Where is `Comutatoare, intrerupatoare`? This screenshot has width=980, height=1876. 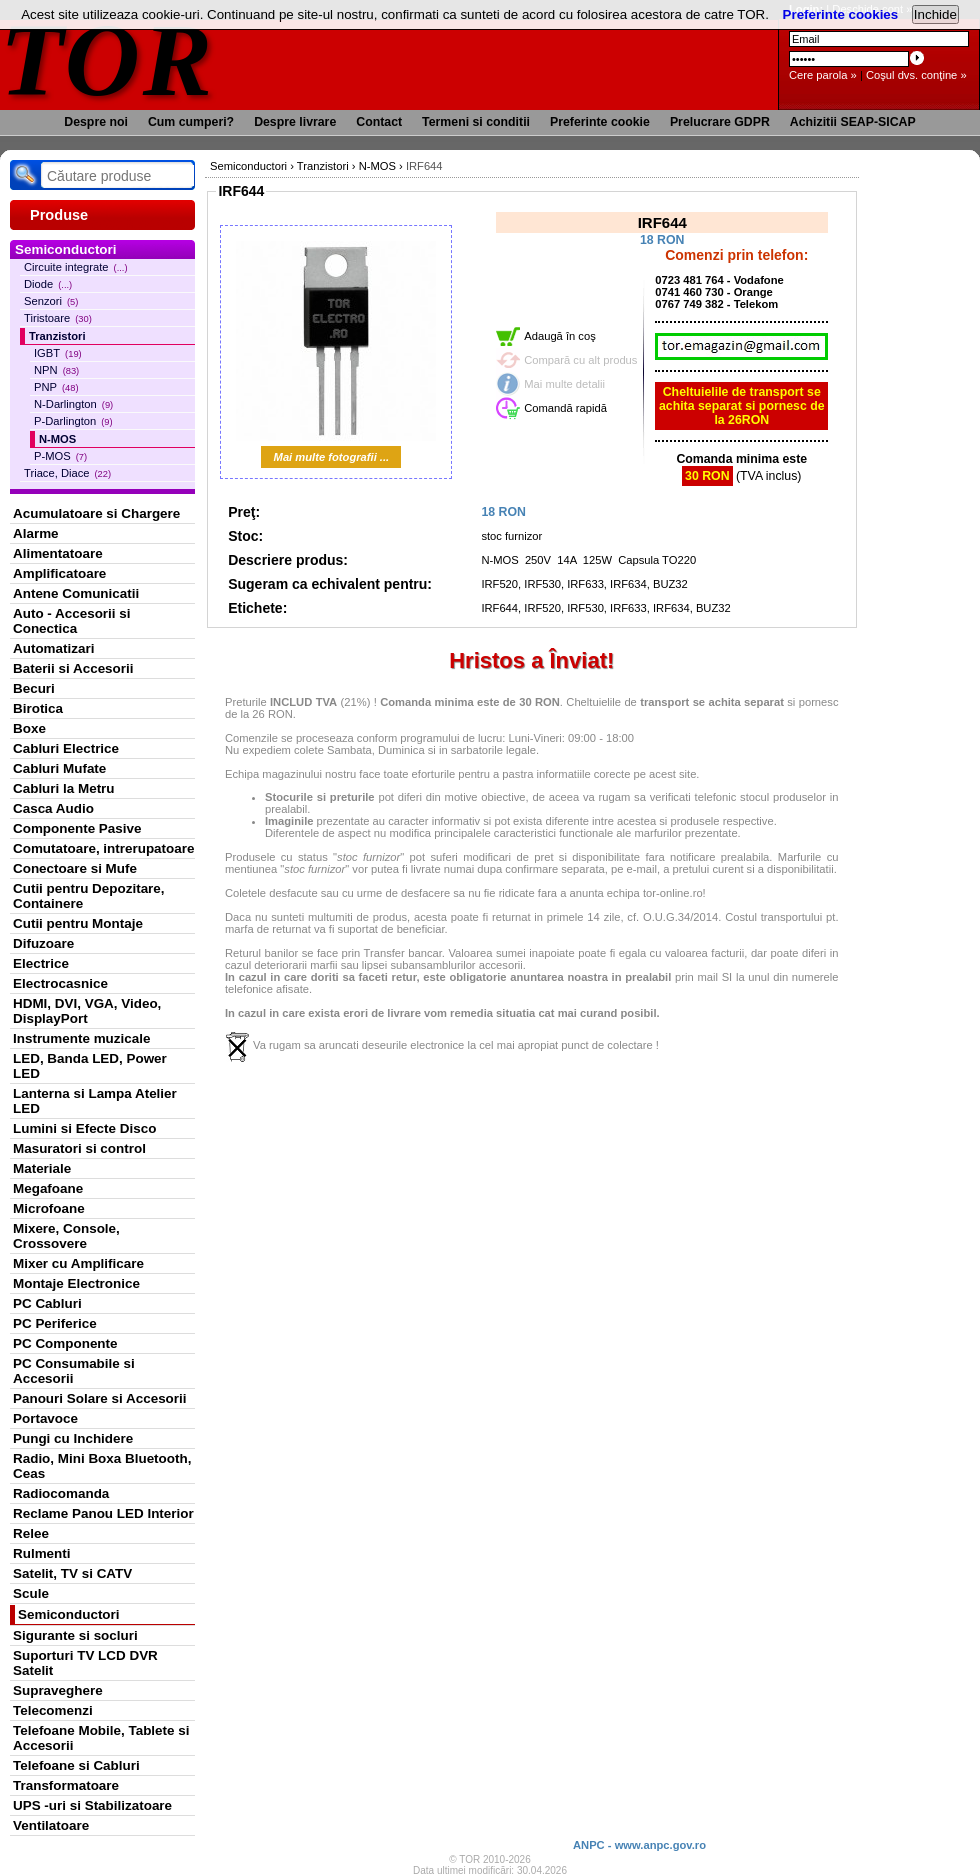 Comutatoare, intrerupatoare is located at coordinates (103, 848).